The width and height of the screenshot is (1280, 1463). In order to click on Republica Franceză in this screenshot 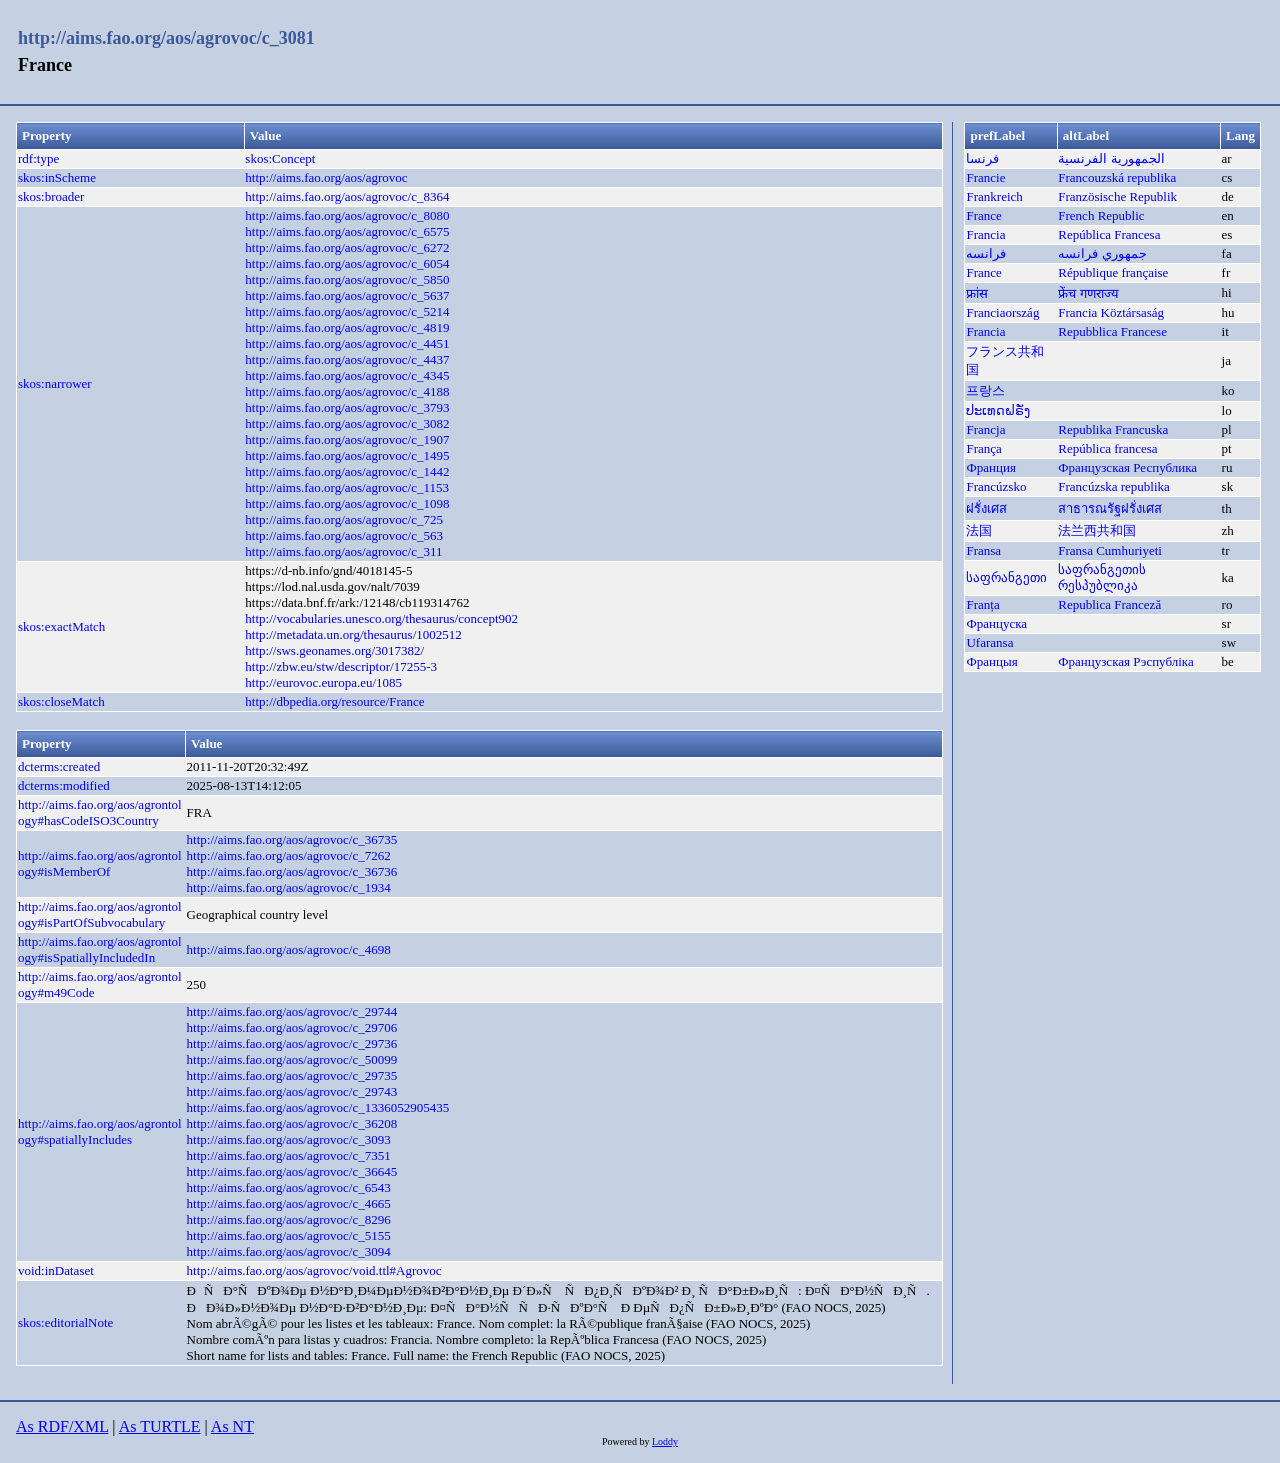, I will do `click(1109, 604)`.